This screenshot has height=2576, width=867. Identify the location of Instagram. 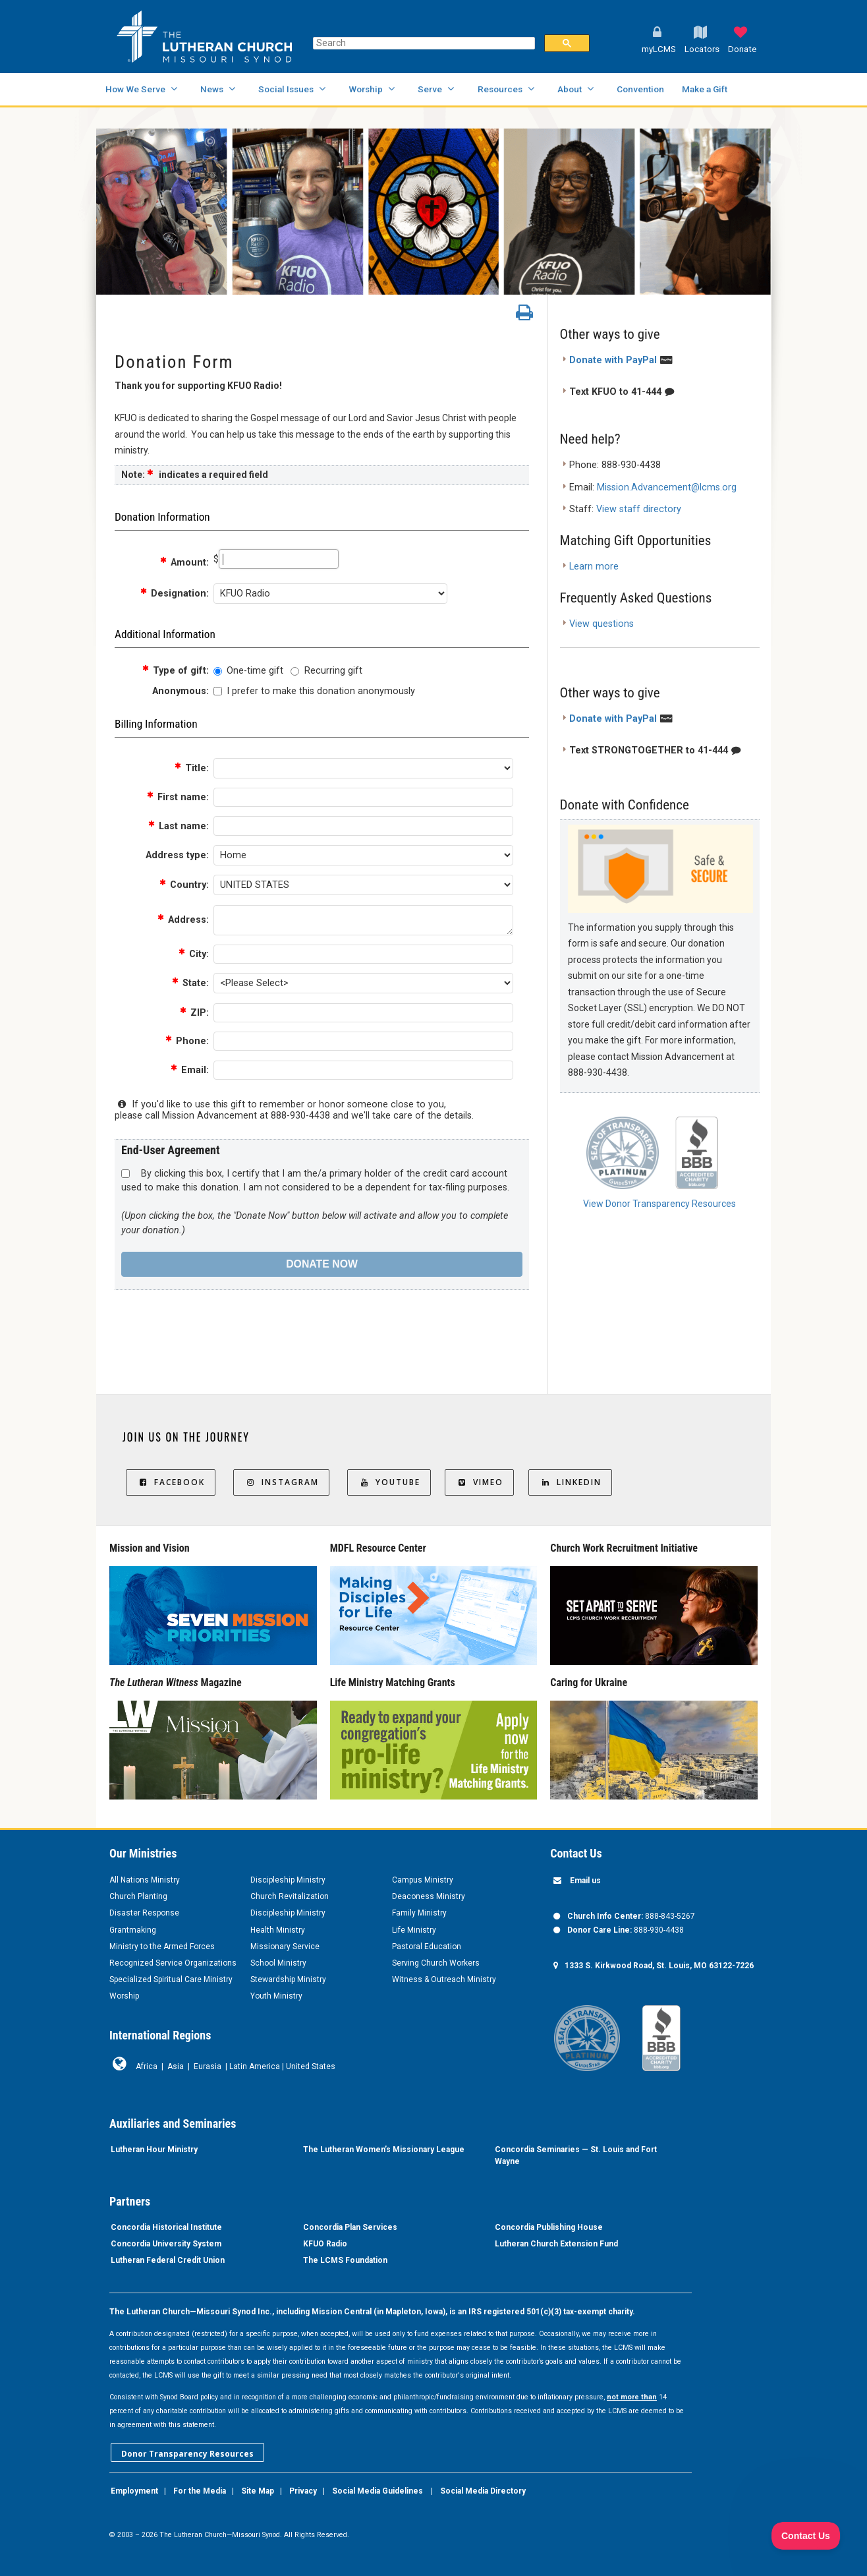
(281, 1482).